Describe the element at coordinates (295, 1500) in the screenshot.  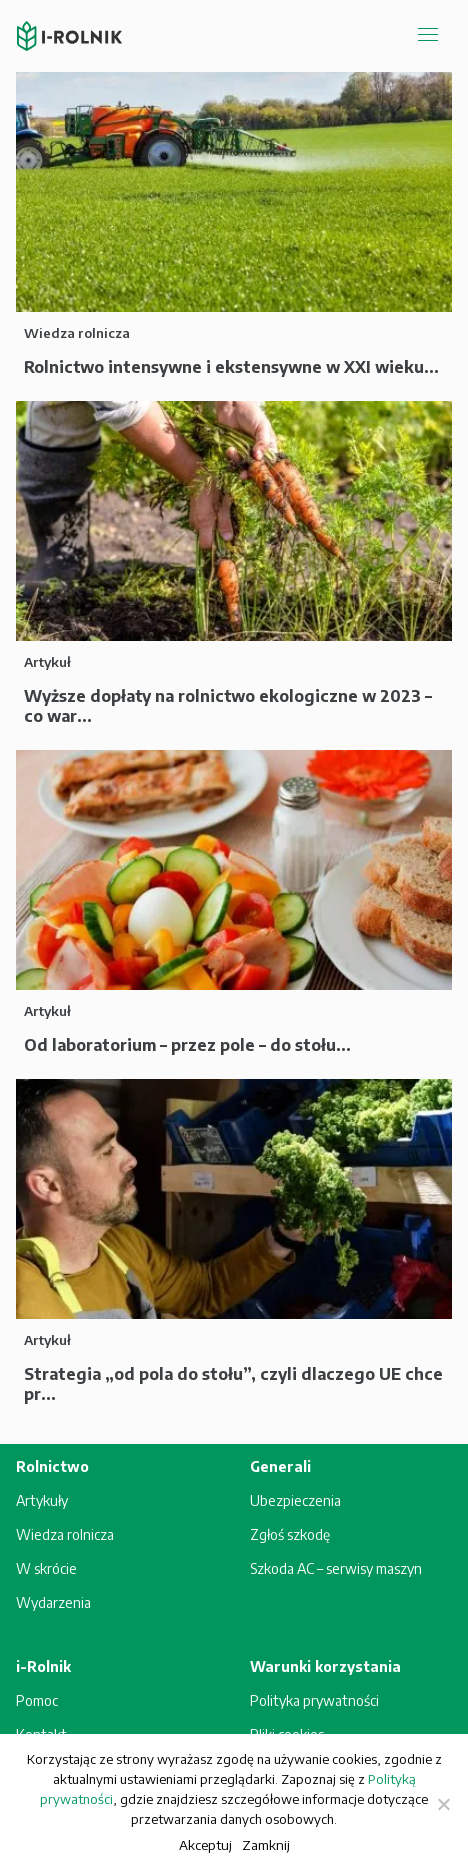
I see `Ubezpieczenia` at that location.